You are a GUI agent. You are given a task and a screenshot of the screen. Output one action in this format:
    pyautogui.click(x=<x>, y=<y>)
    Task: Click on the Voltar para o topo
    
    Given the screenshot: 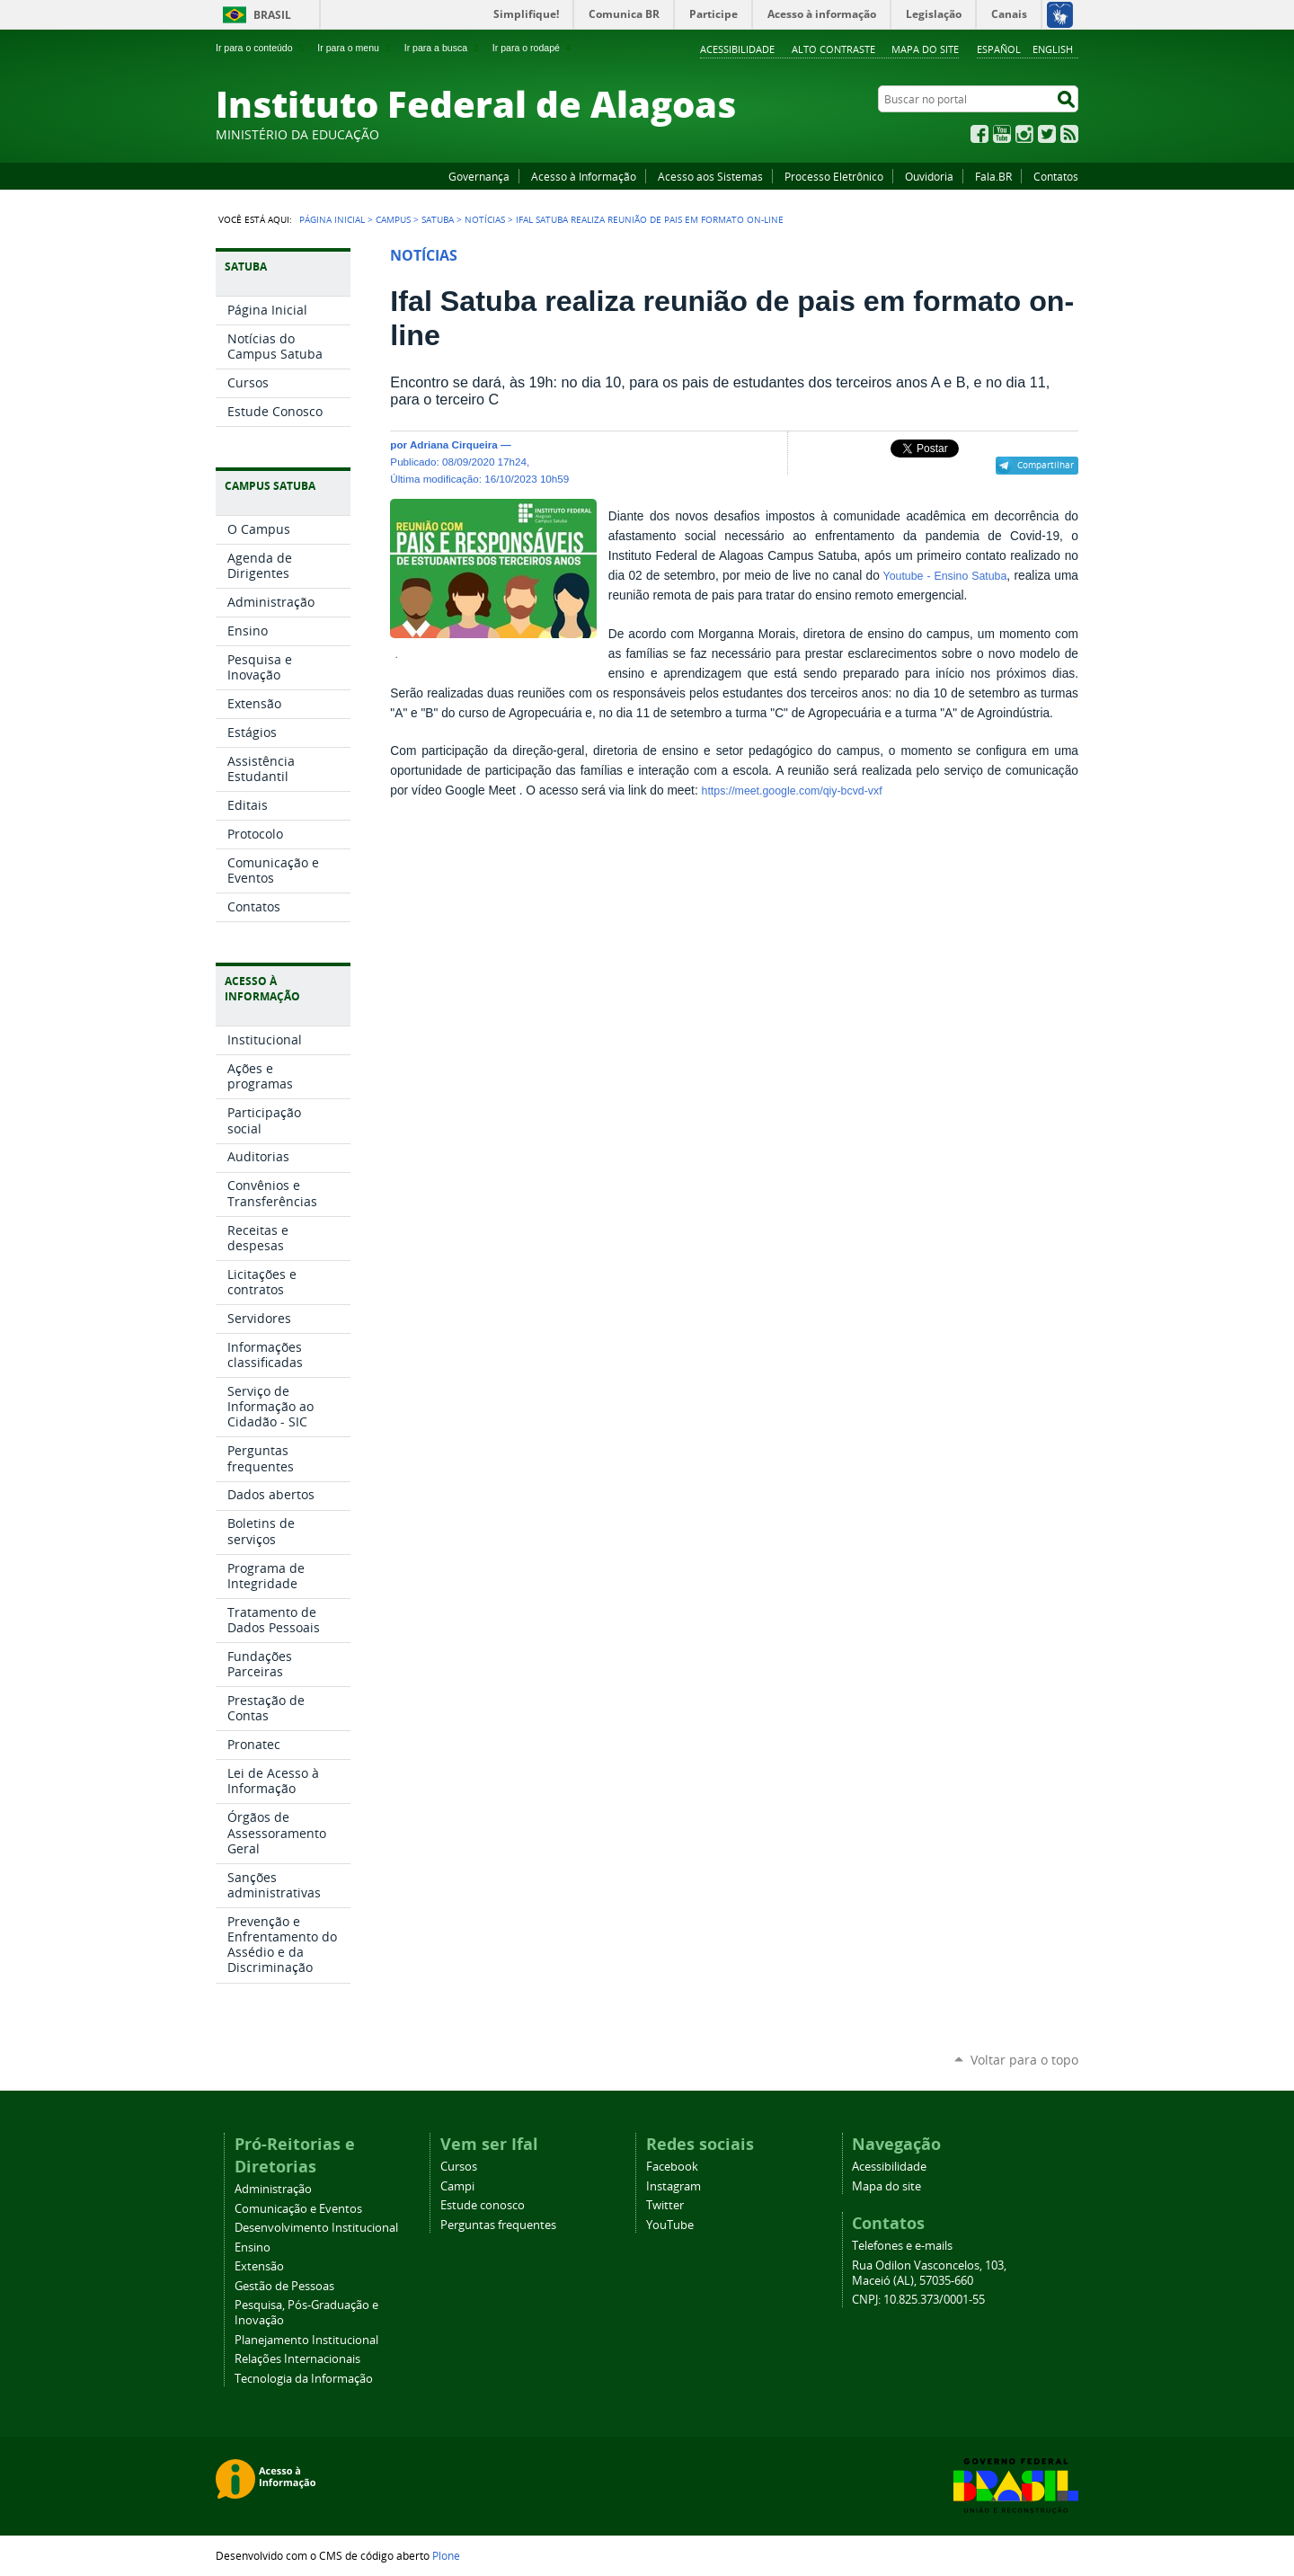 What is the action you would take?
    pyautogui.click(x=1024, y=2059)
    